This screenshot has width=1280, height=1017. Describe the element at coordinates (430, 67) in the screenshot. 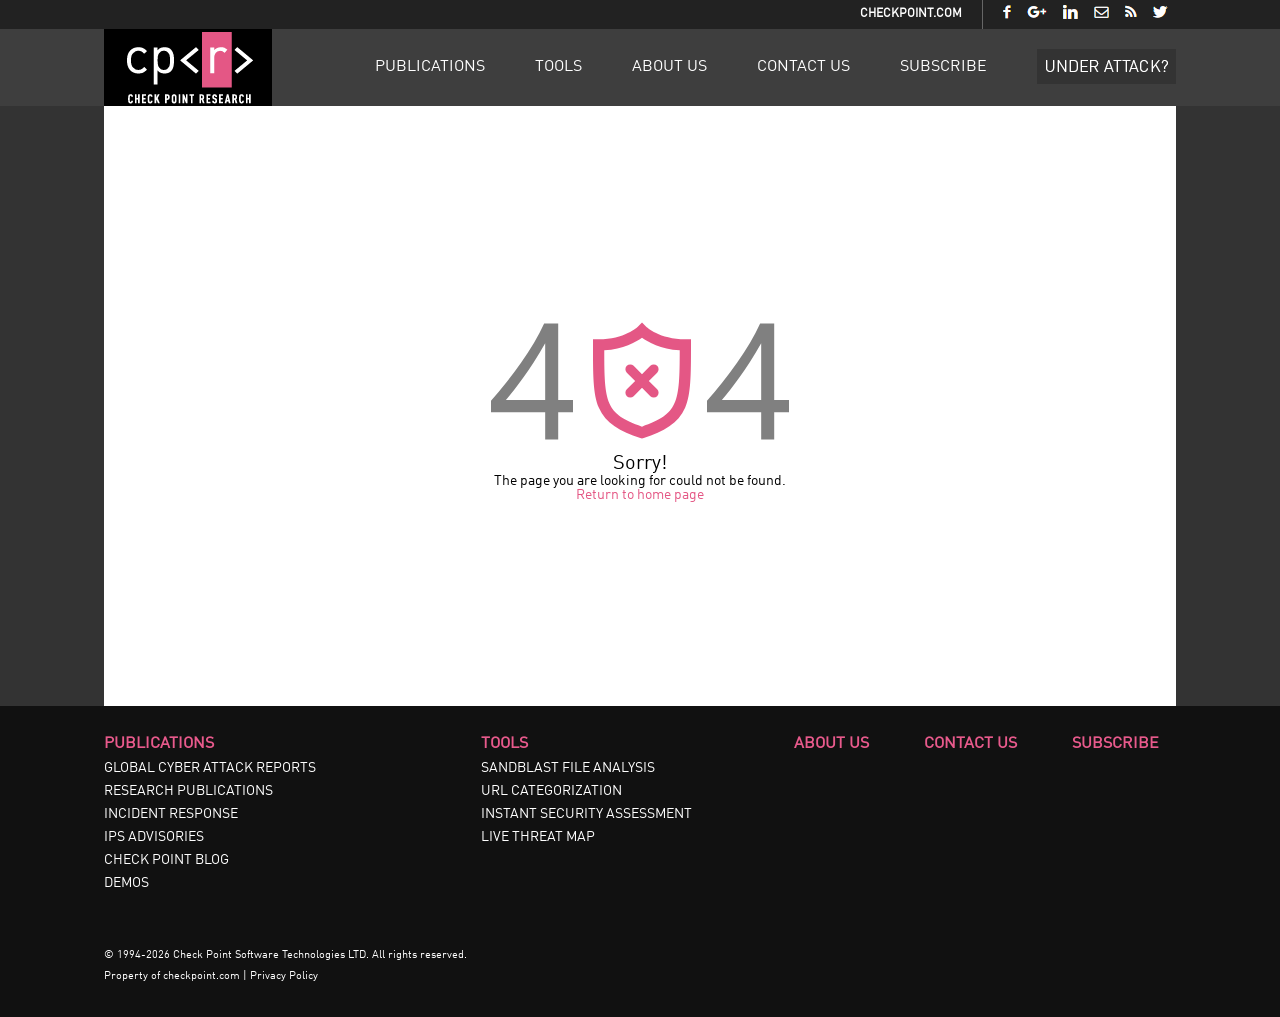

I see `Publications` at that location.